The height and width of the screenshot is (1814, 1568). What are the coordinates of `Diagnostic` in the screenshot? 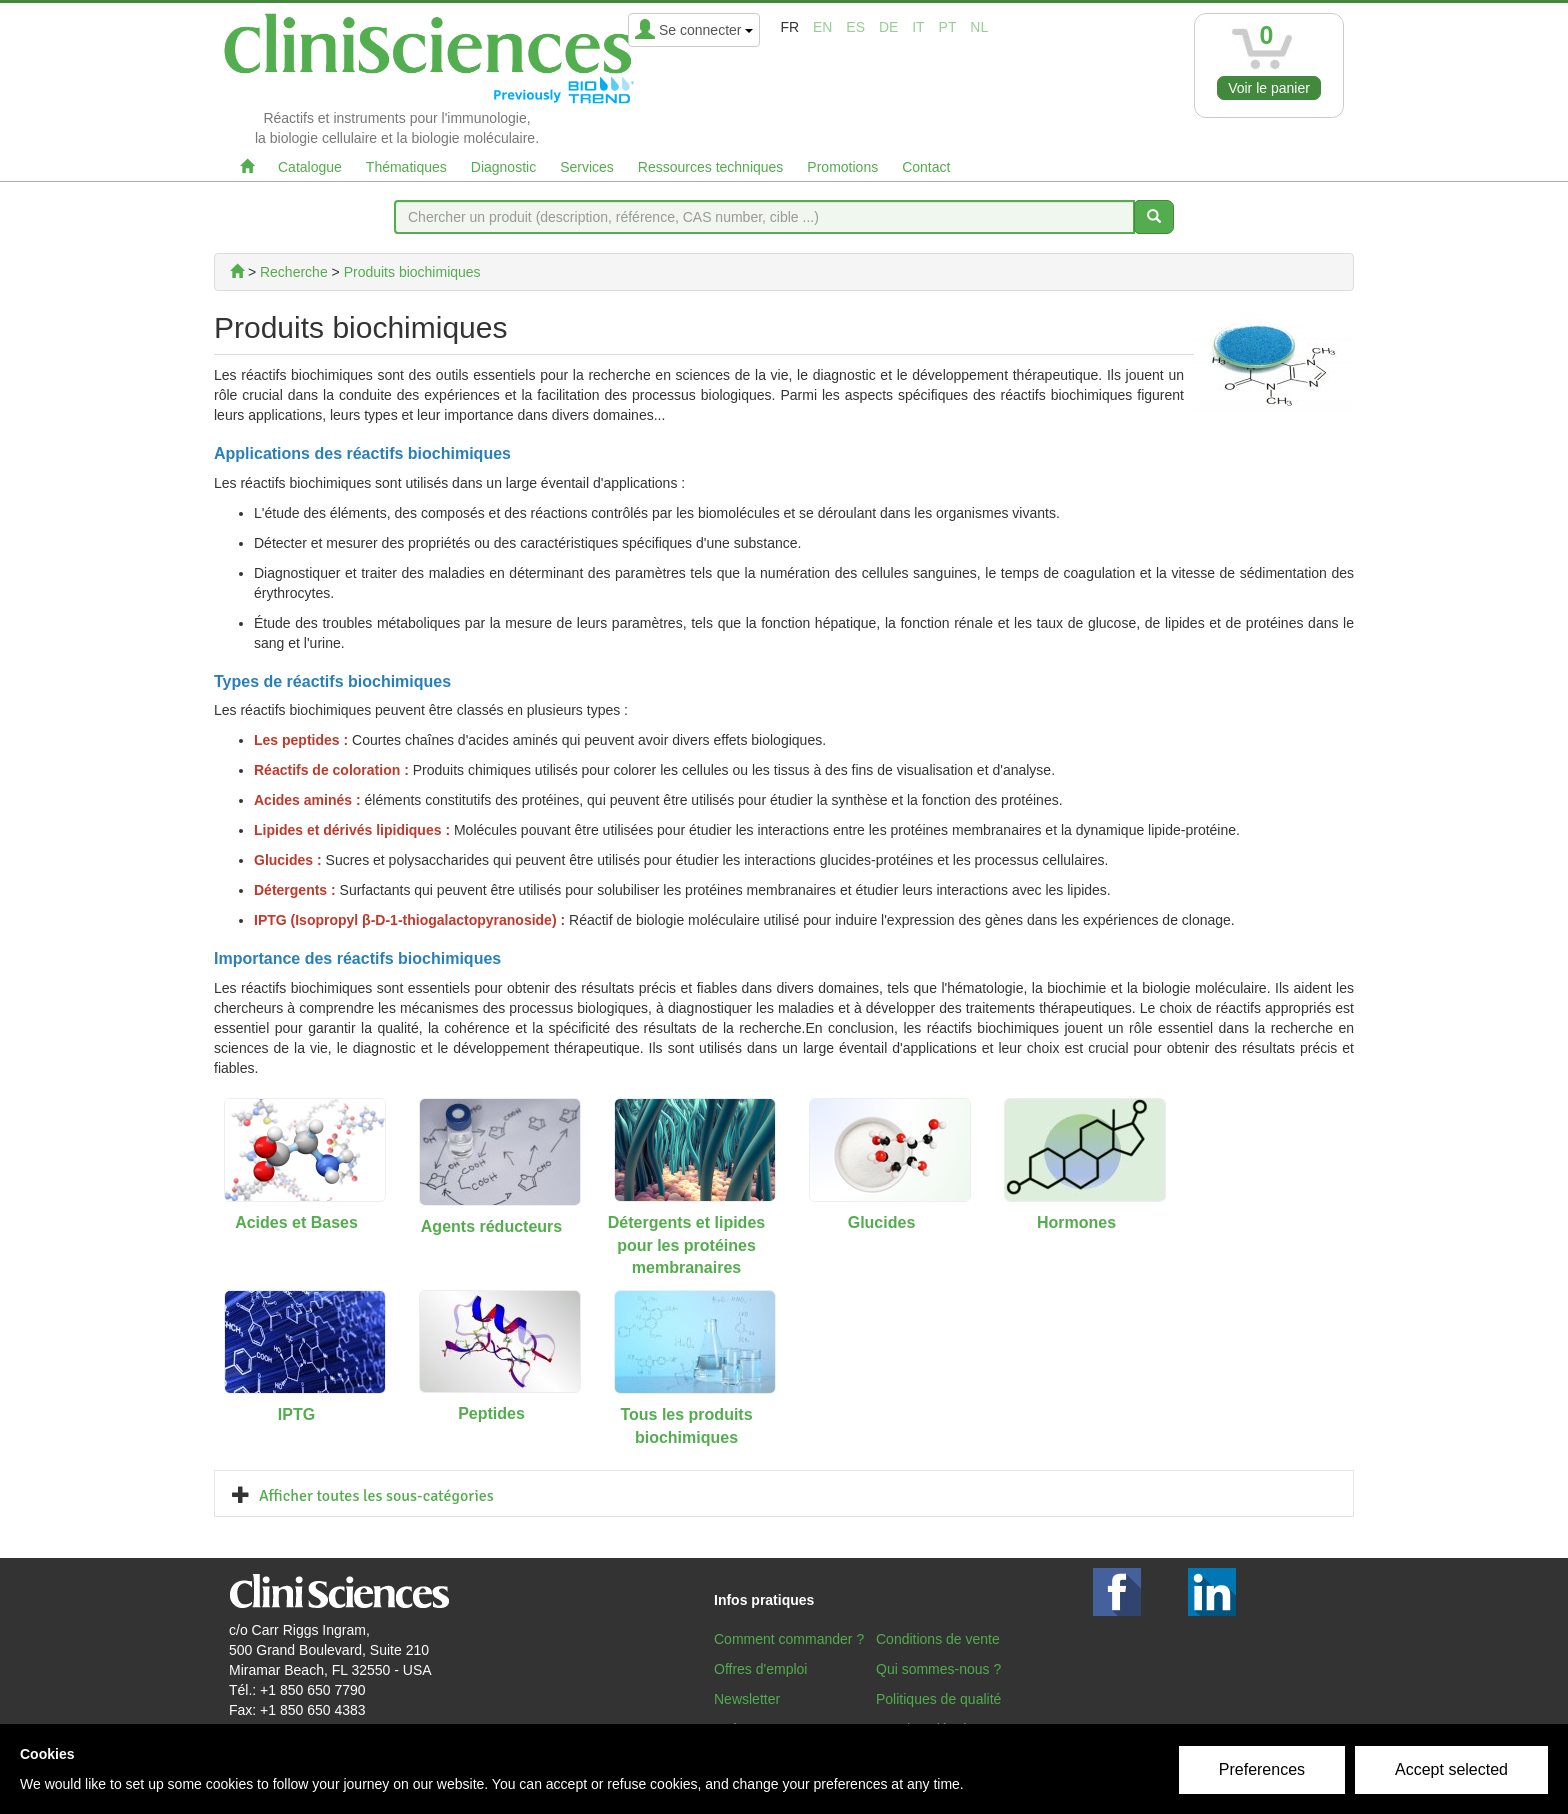 It's located at (503, 167).